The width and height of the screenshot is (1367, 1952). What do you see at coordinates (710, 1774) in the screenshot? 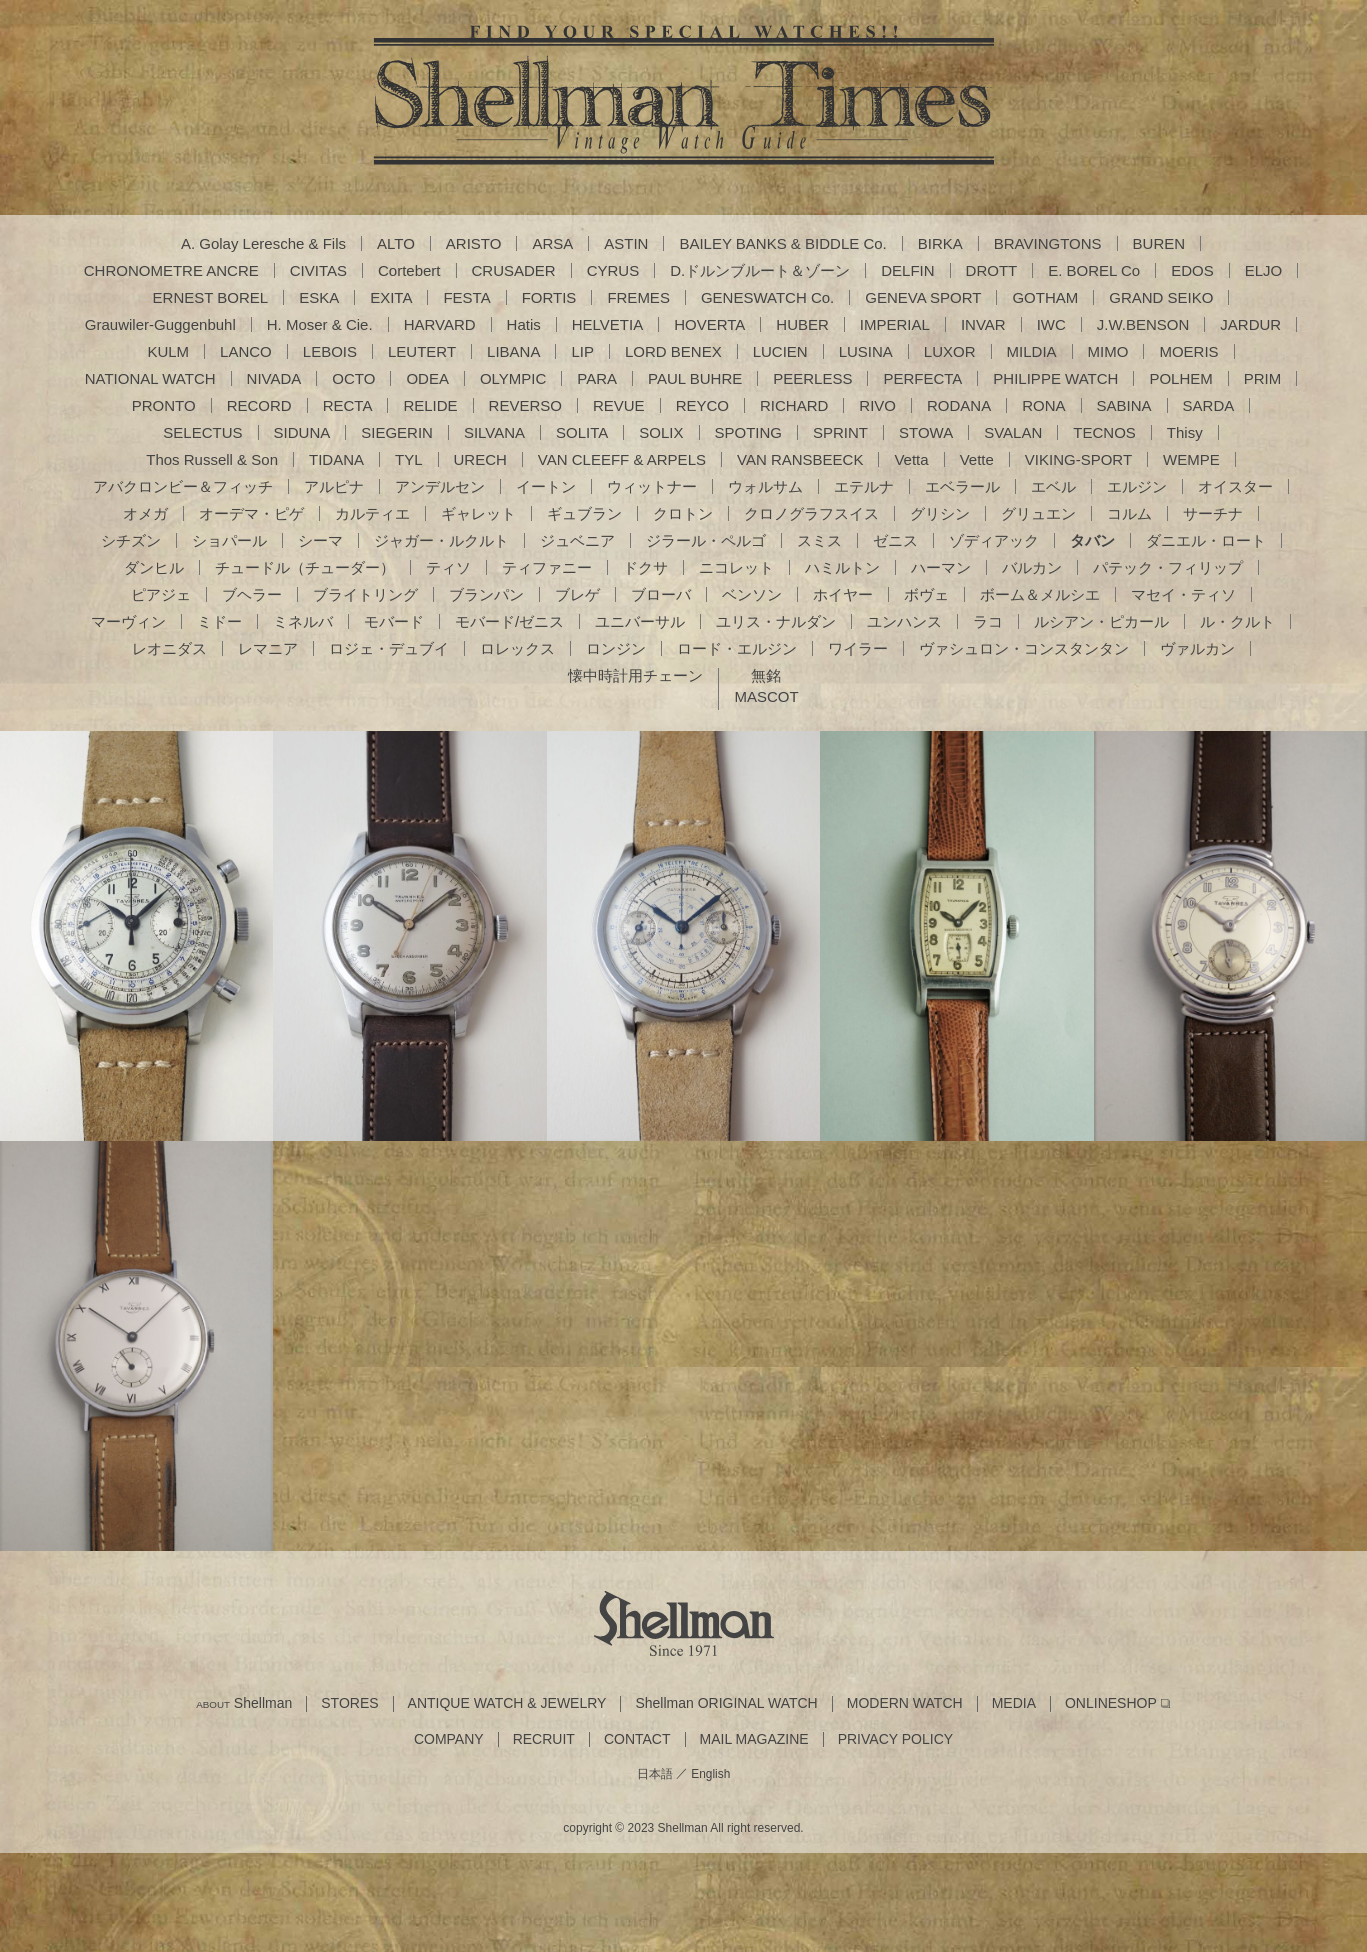
I see `English` at bounding box center [710, 1774].